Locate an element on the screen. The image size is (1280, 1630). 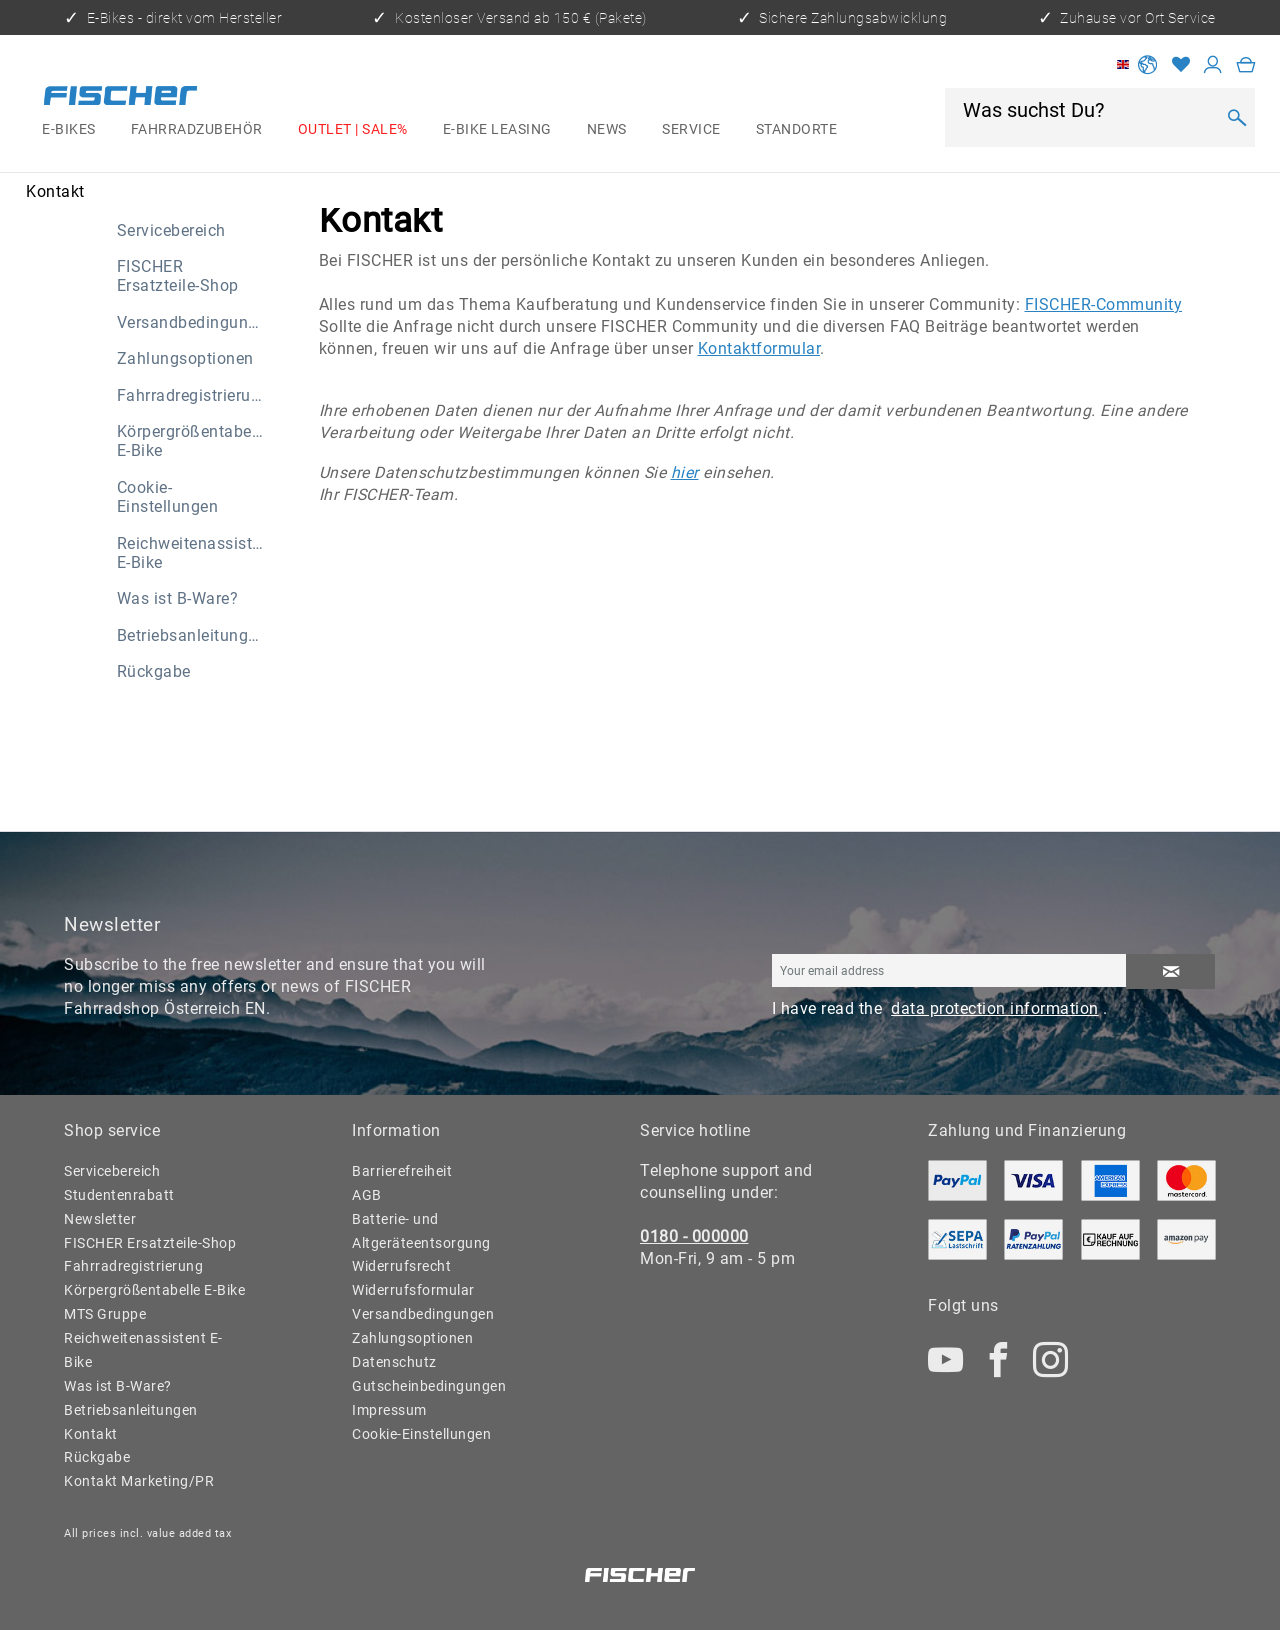
[Outlet | Sale%] is located at coordinates (352, 130).